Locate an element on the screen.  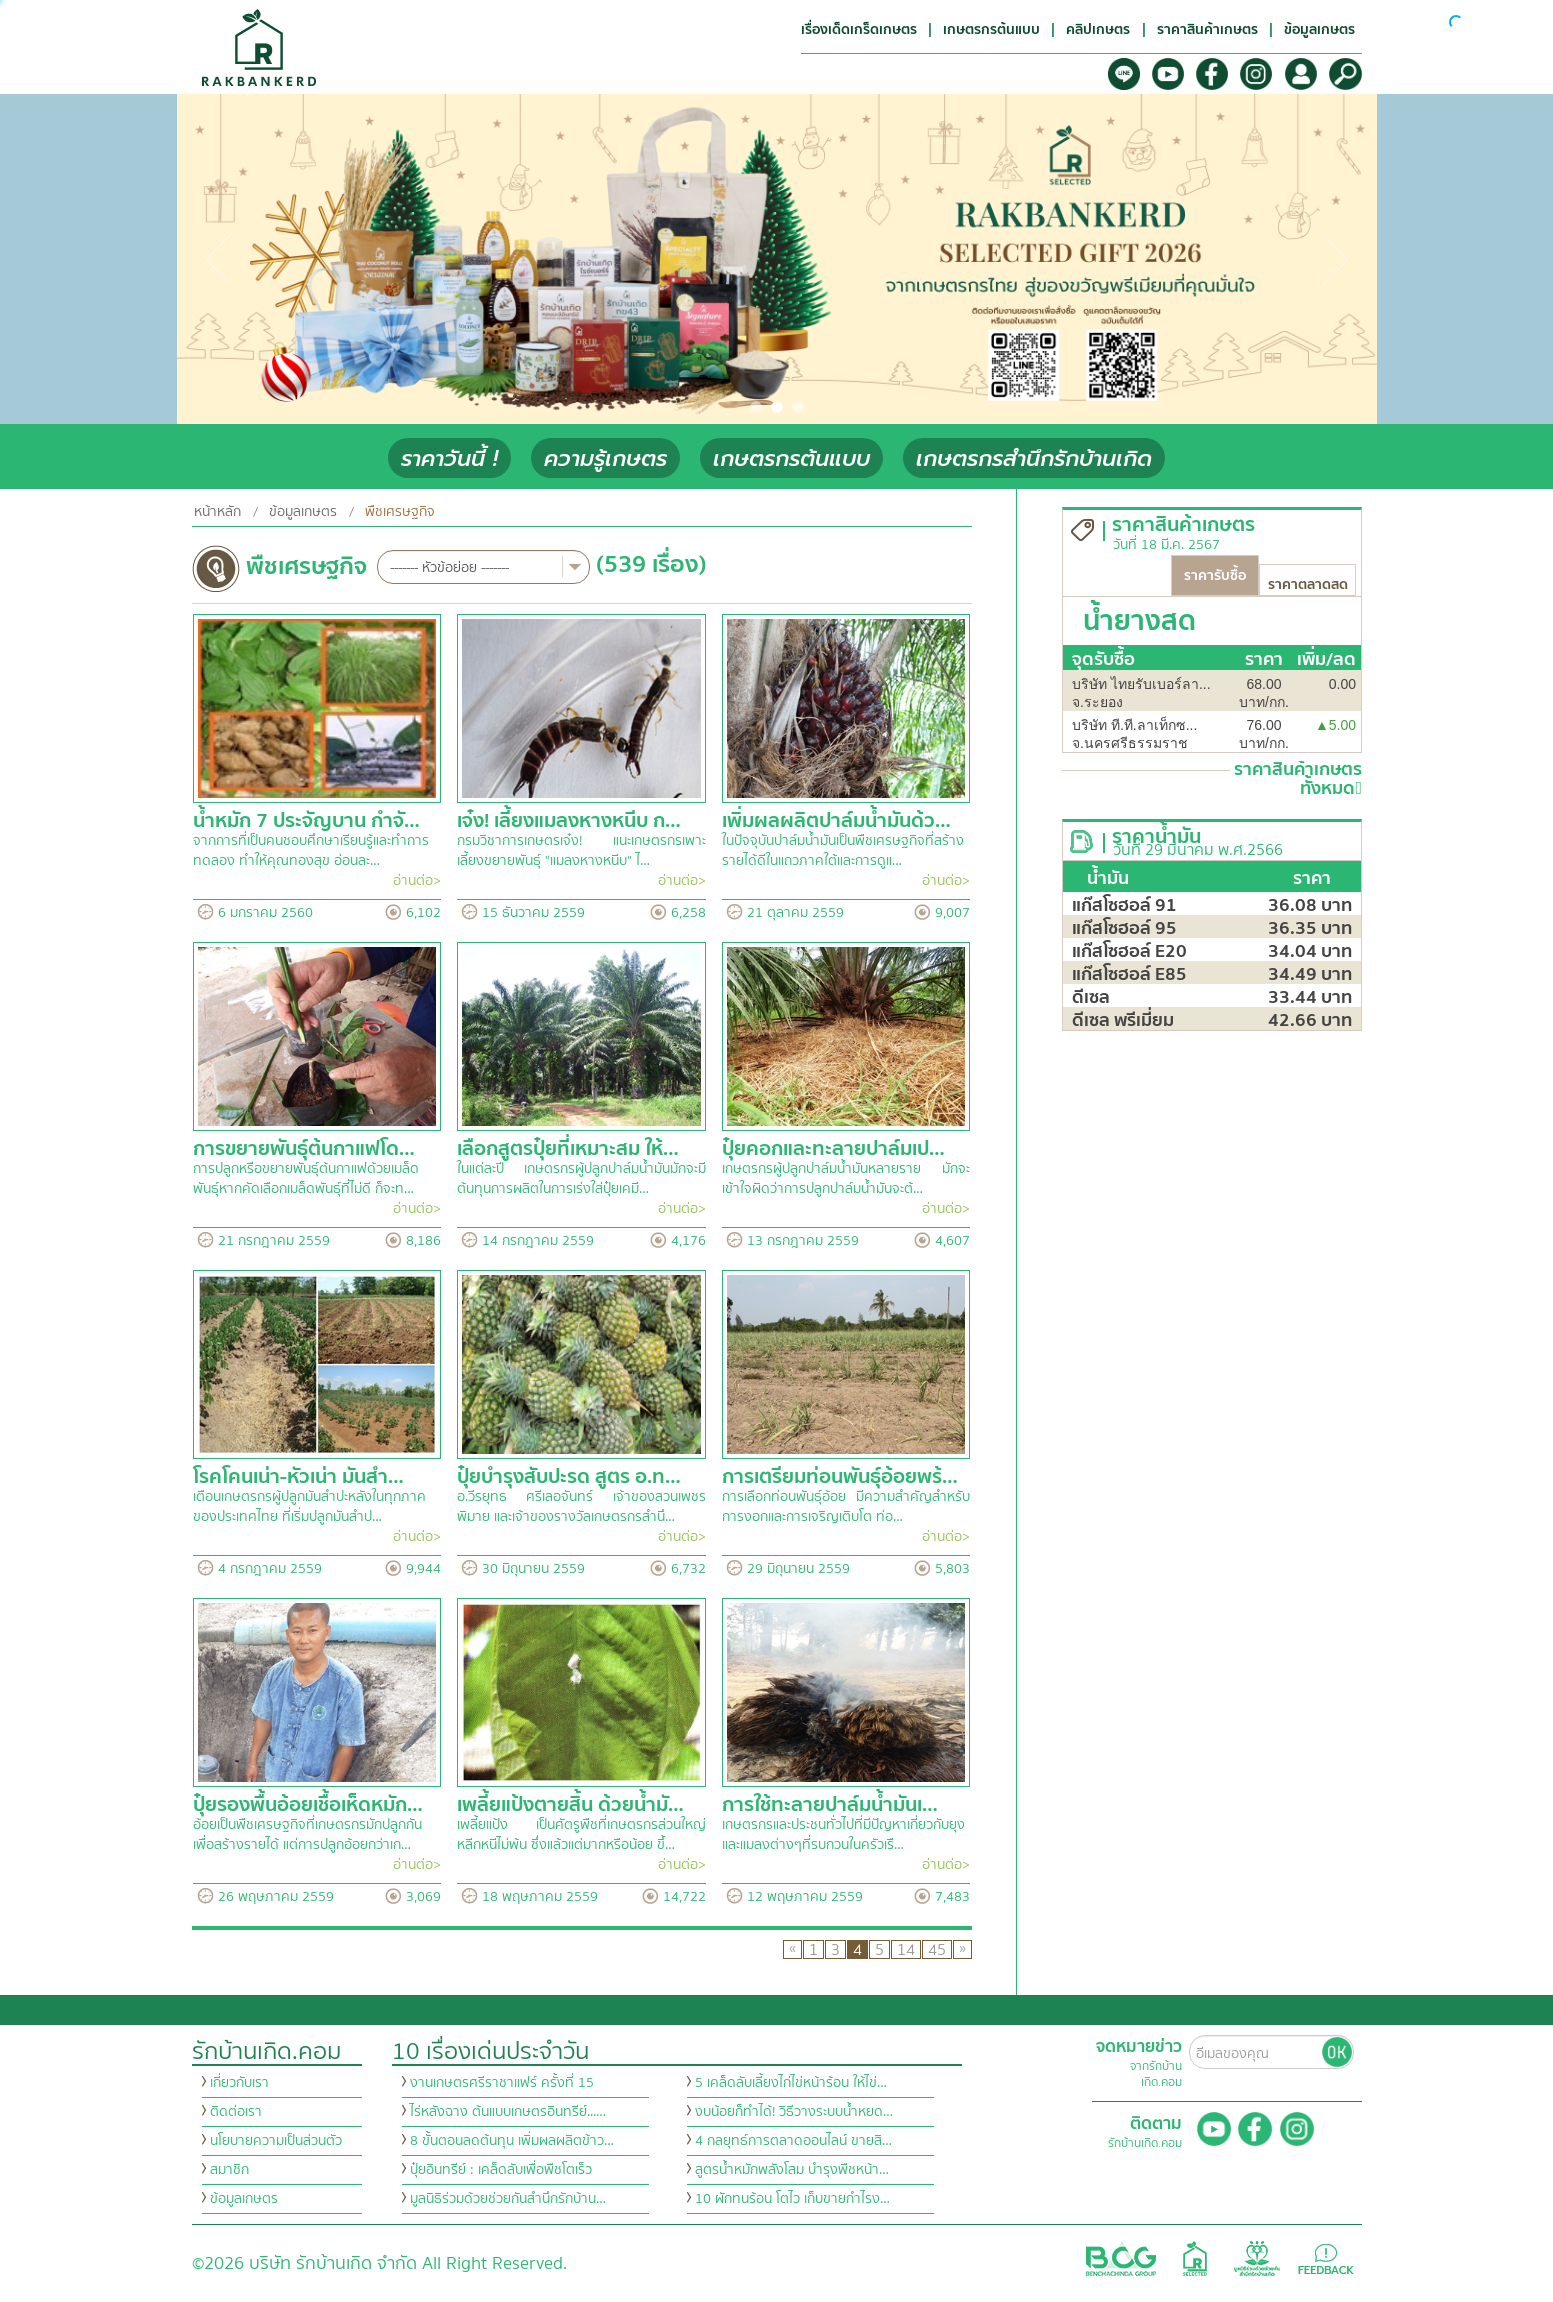
เลือกสูตรปุ๋ยที่เหมาะสม ให้… is located at coordinates (568, 1148).